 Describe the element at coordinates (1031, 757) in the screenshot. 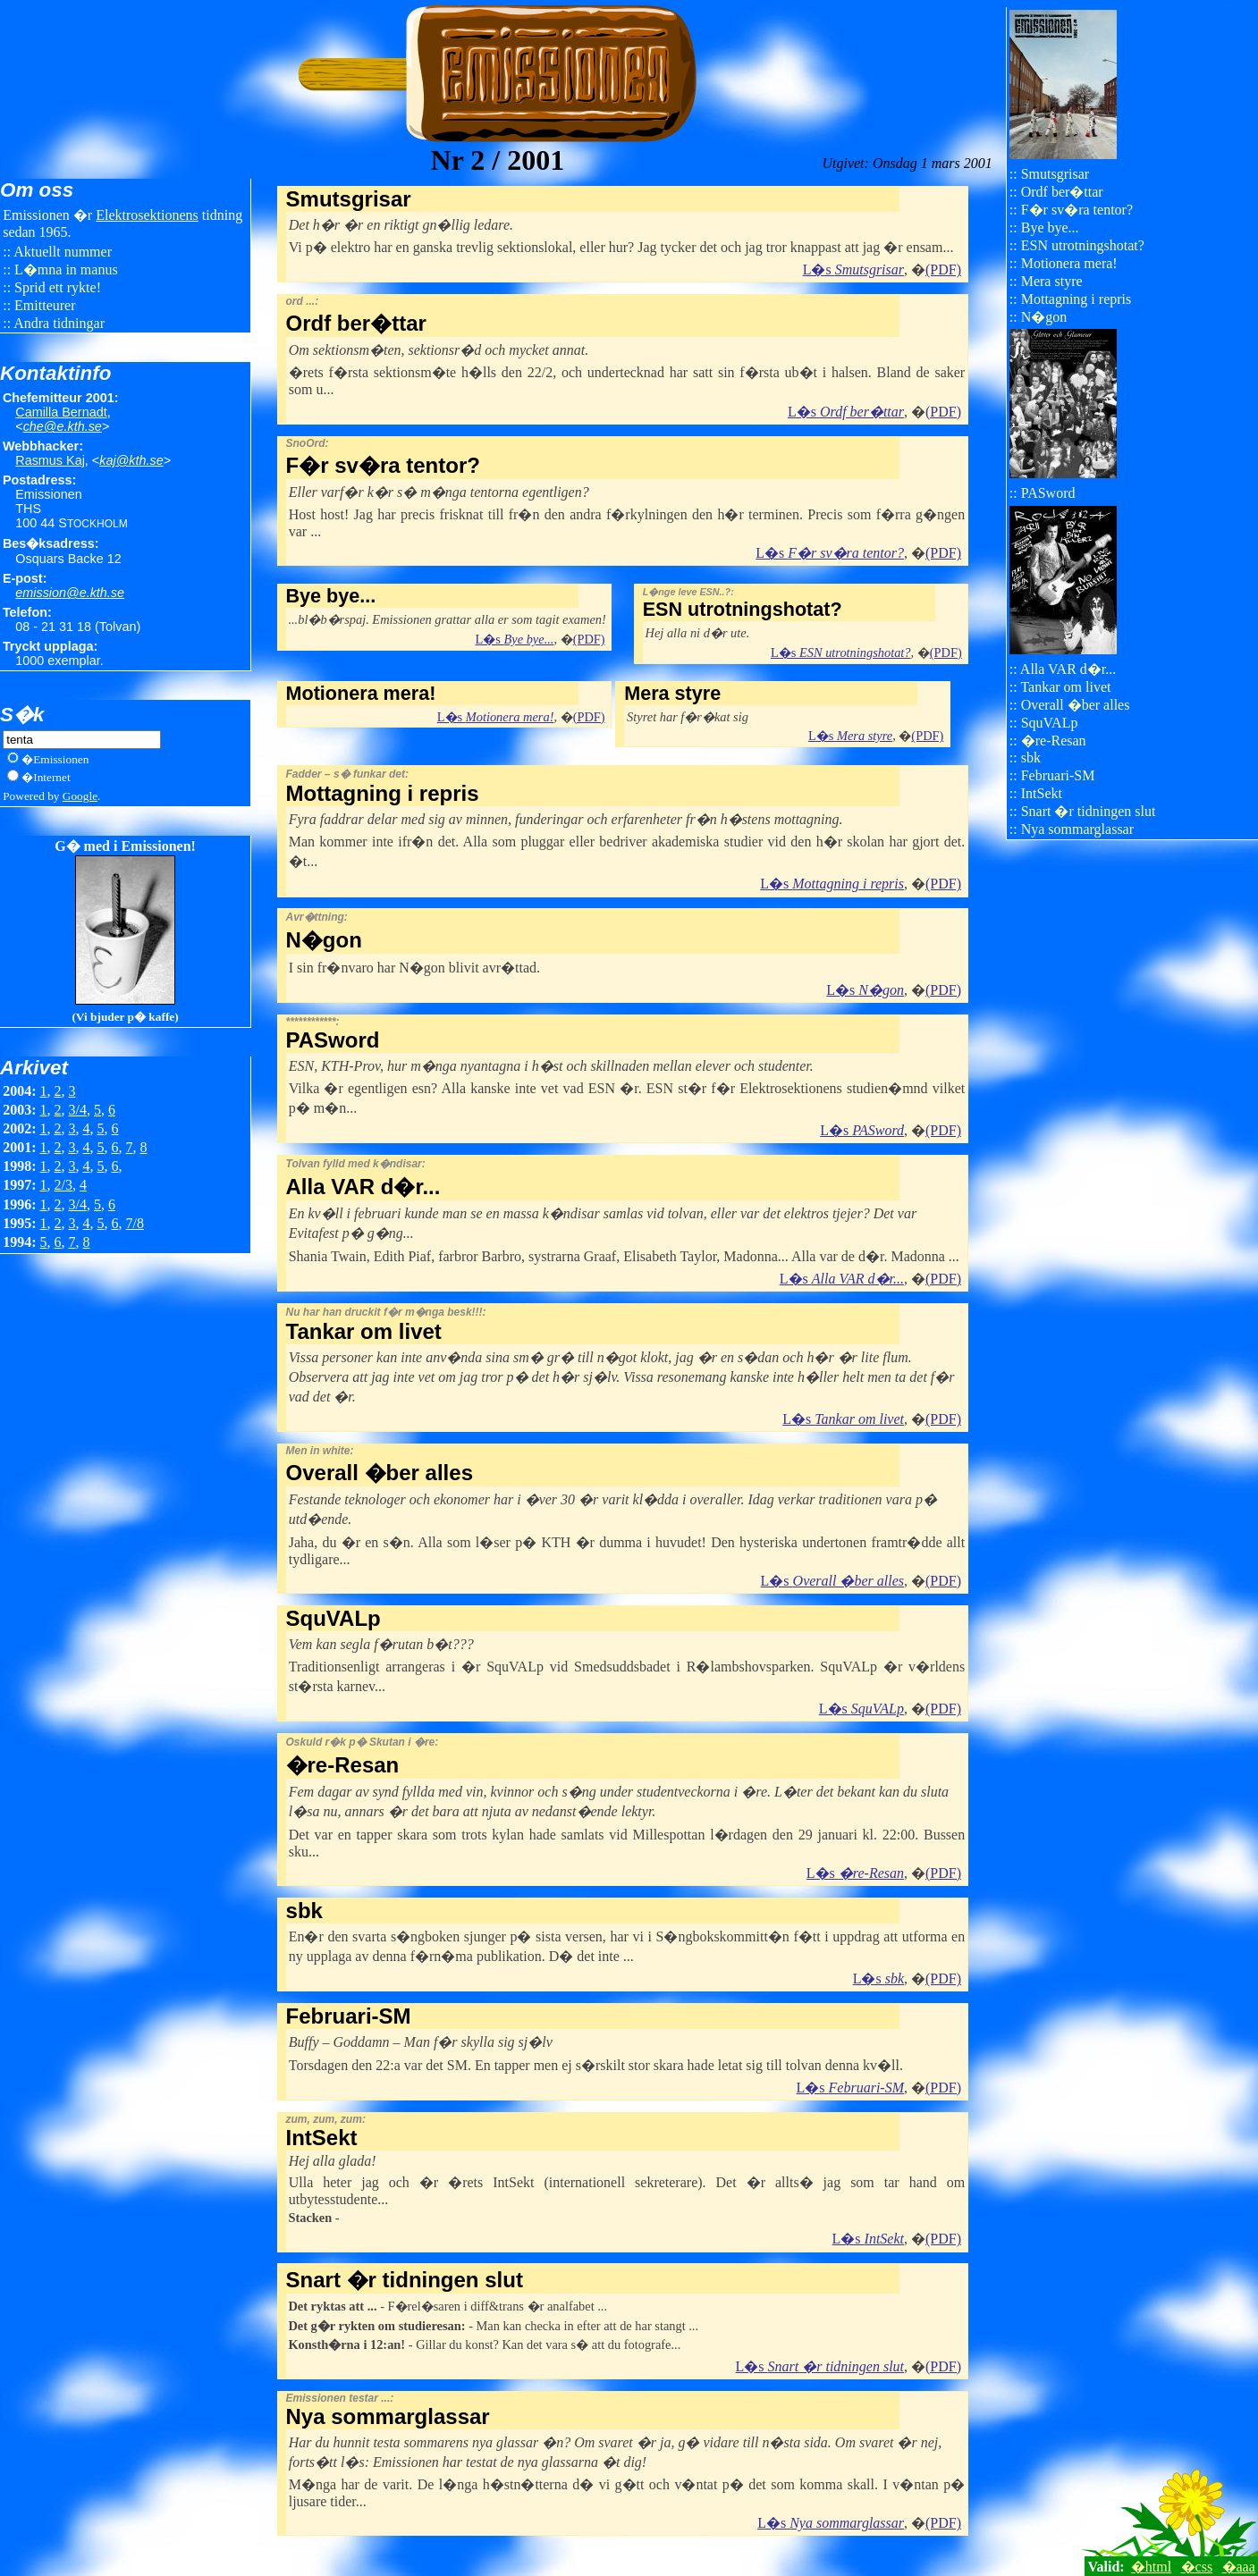

I see `sbk` at that location.